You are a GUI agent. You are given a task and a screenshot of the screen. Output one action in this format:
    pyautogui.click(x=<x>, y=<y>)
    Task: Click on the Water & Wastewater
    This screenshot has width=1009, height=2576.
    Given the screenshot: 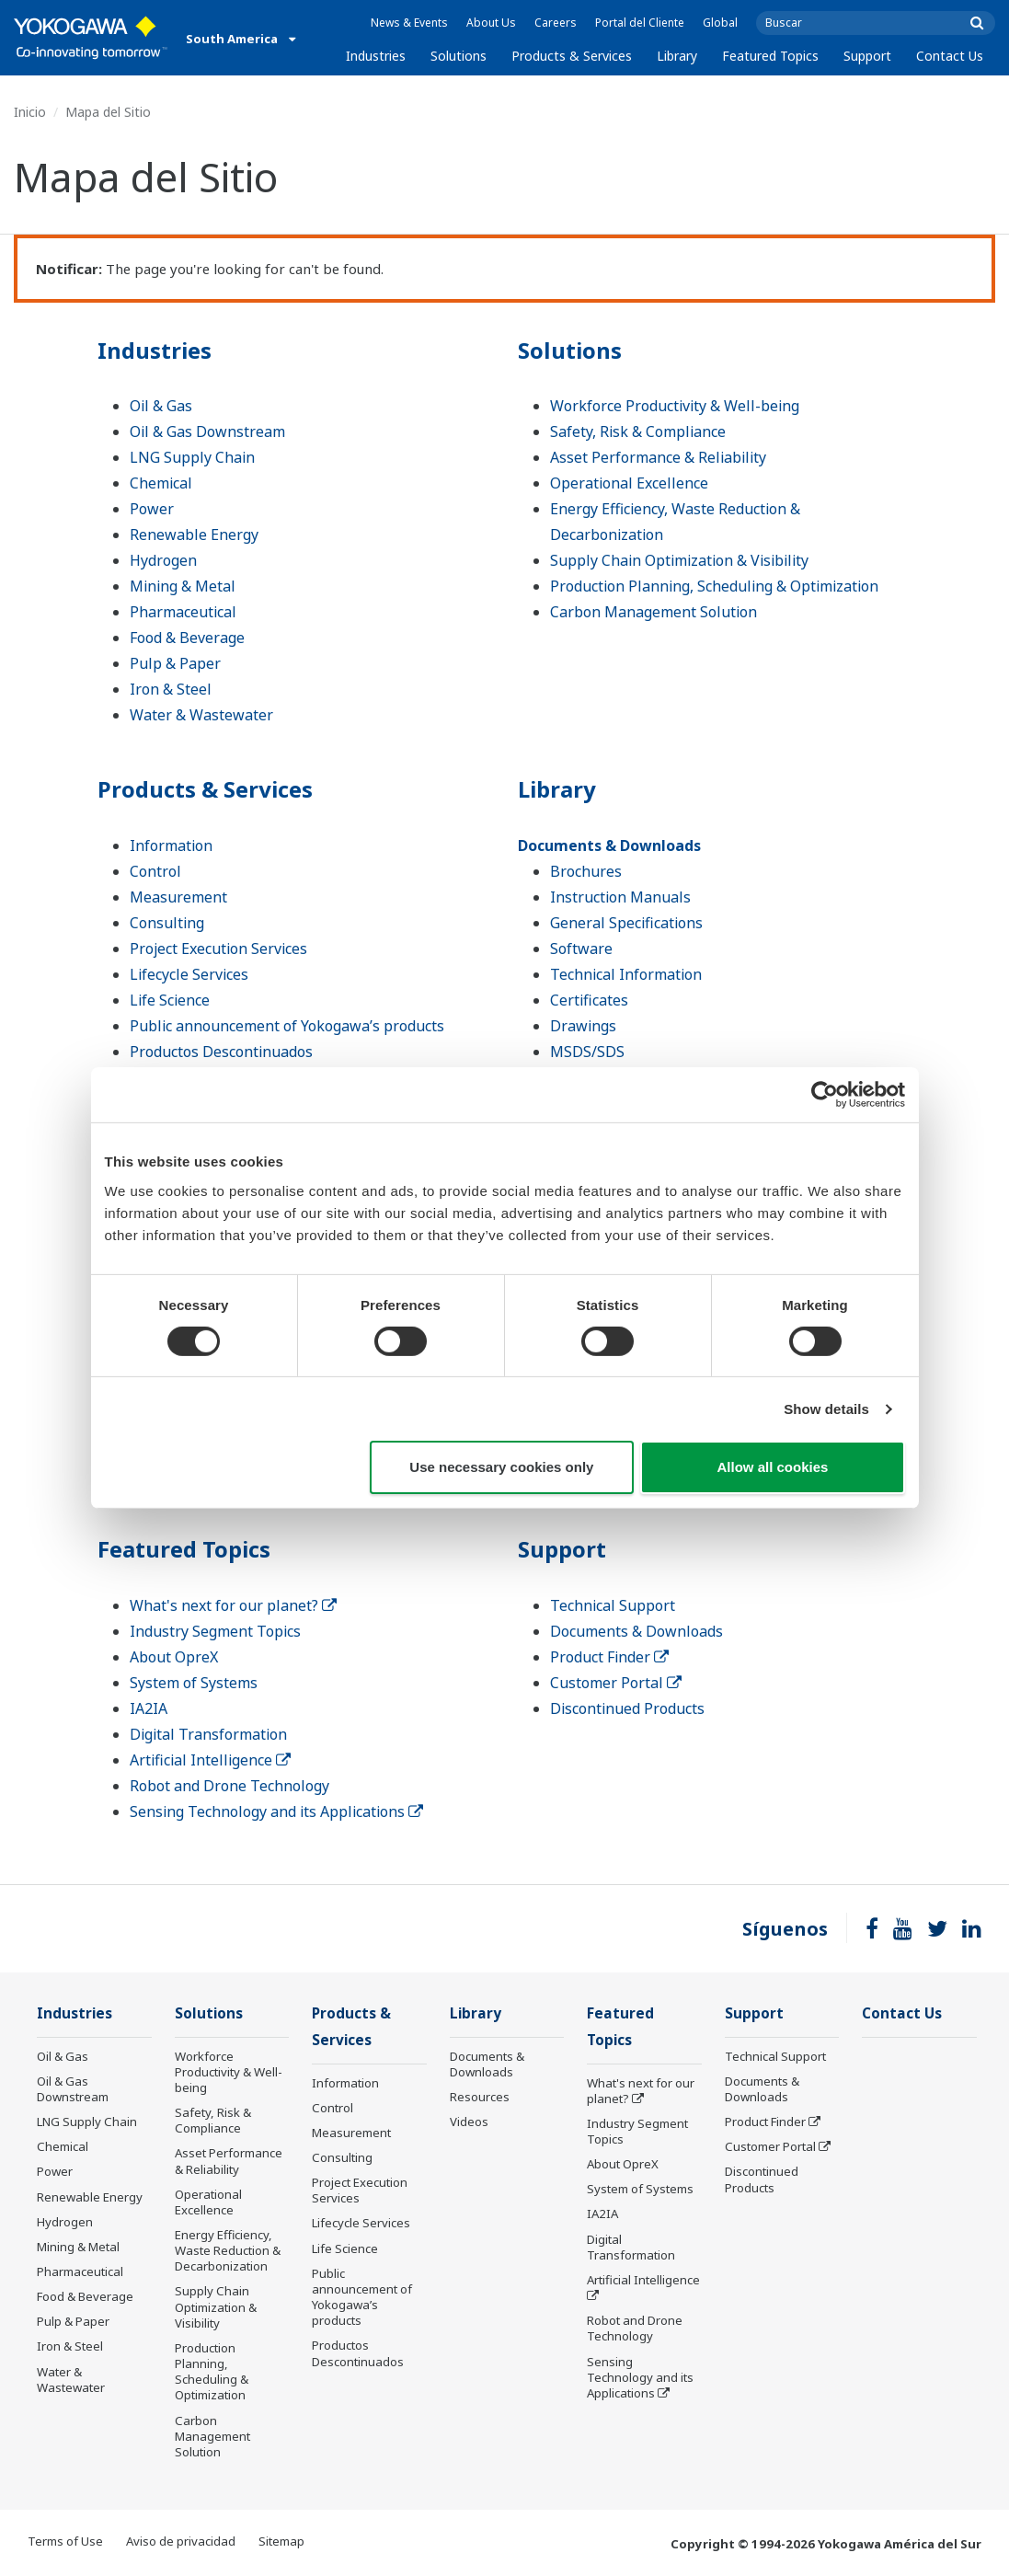 What is the action you would take?
    pyautogui.click(x=201, y=715)
    